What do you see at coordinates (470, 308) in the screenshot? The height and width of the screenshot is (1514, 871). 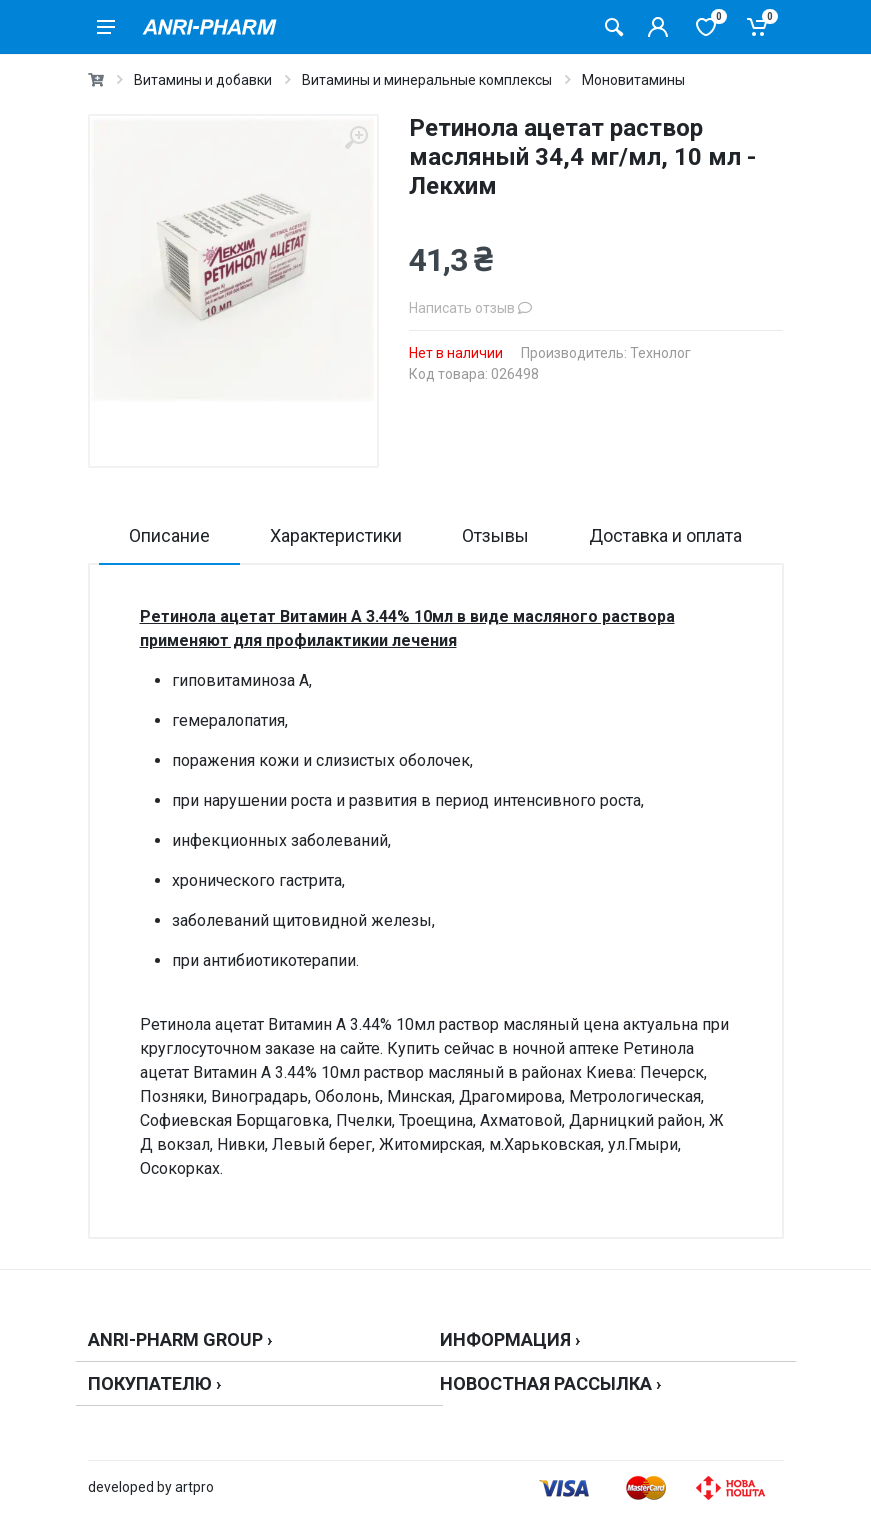 I see `Написать отзыв` at bounding box center [470, 308].